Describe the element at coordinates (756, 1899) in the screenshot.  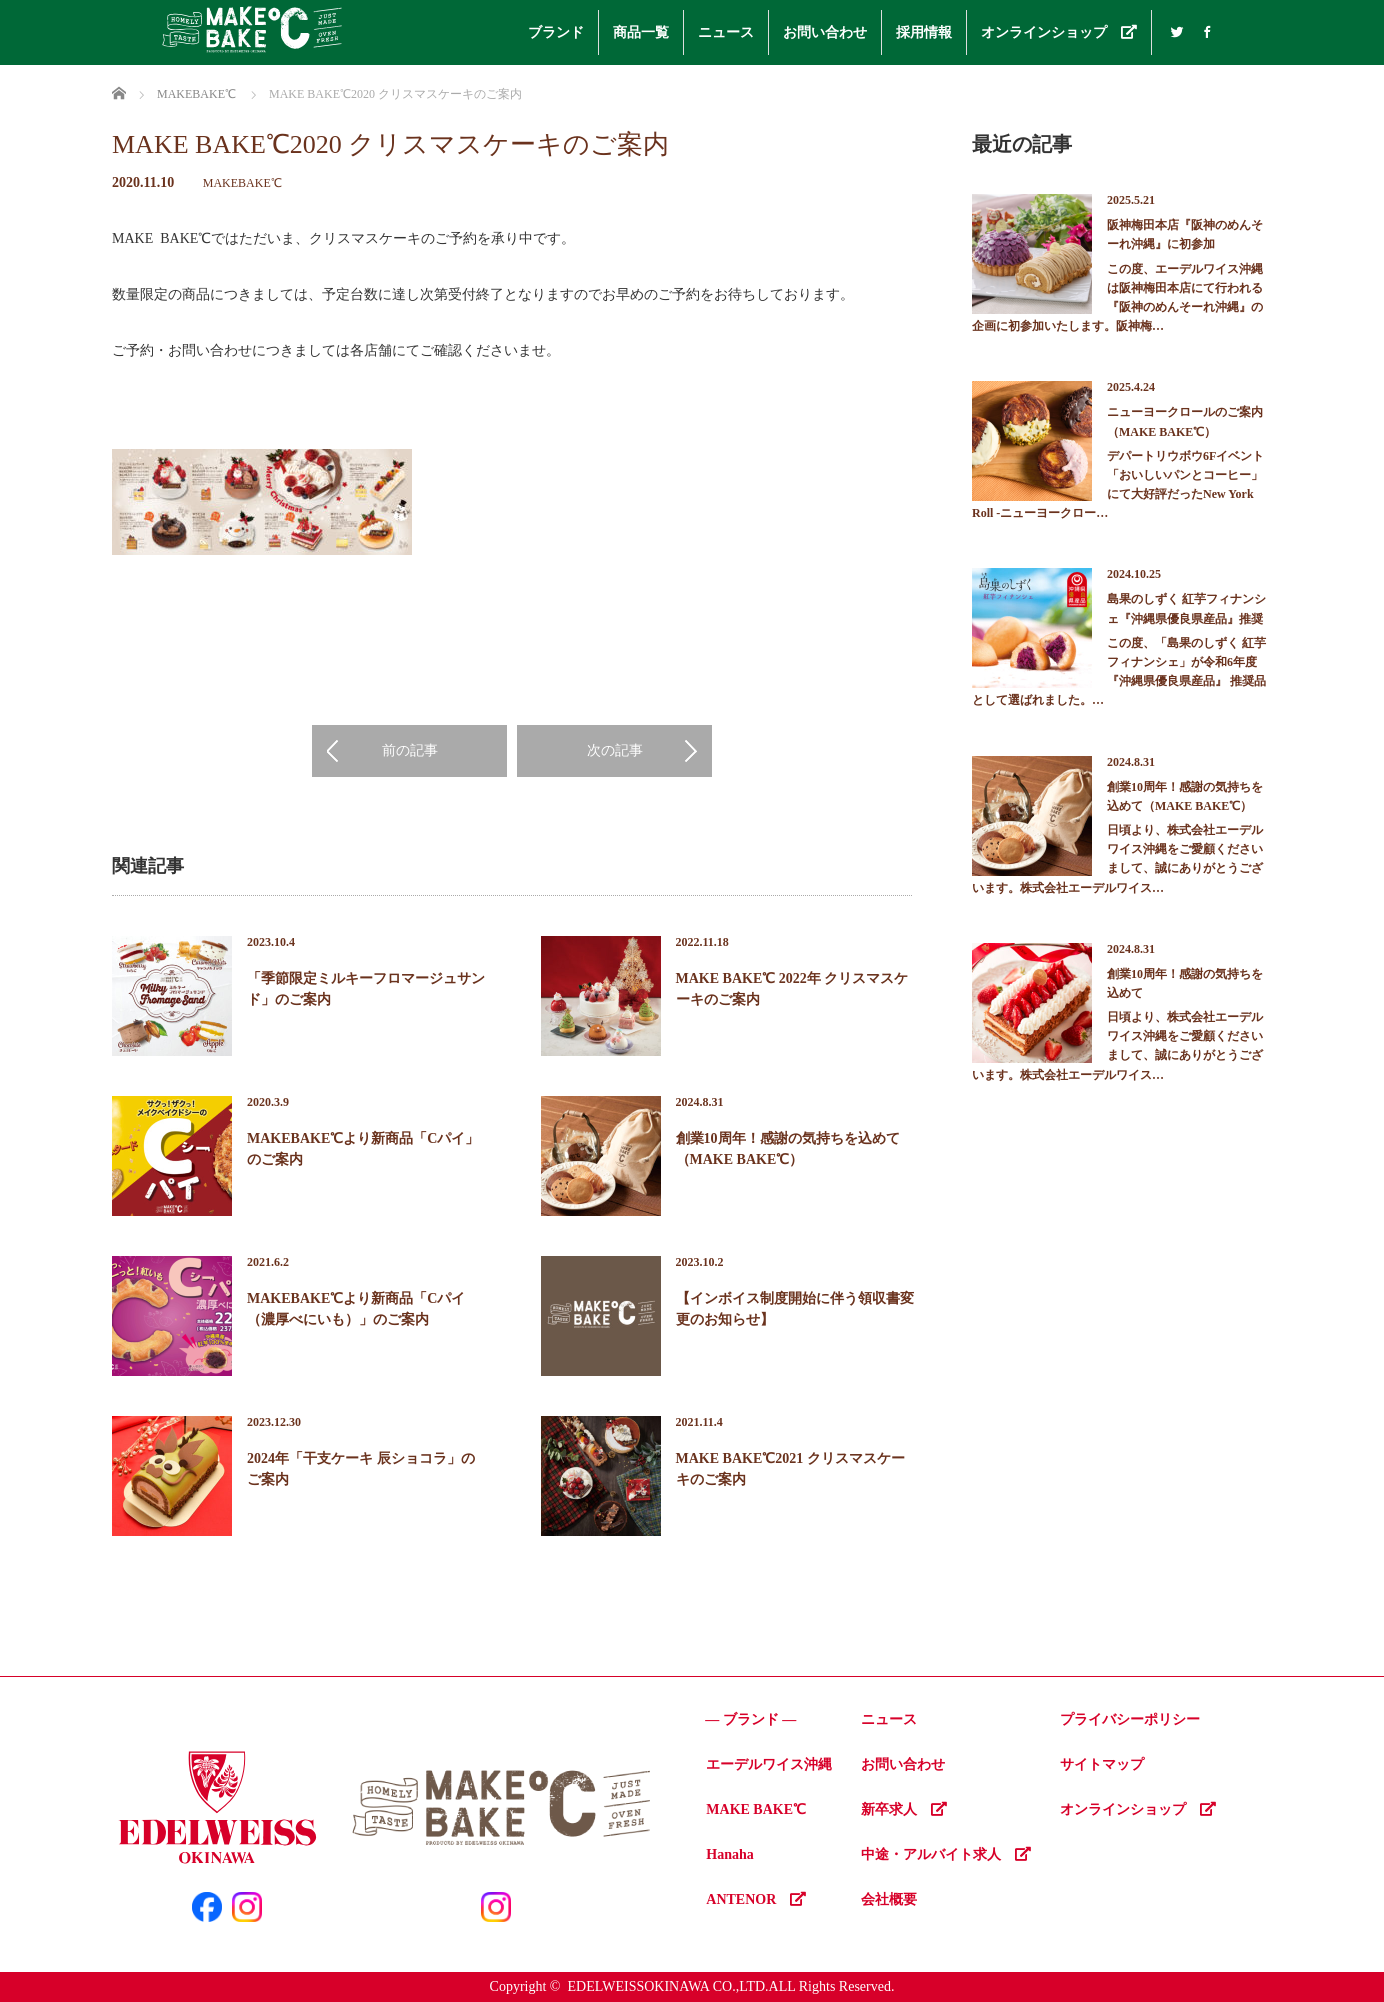
I see `ANTENOR` at that location.